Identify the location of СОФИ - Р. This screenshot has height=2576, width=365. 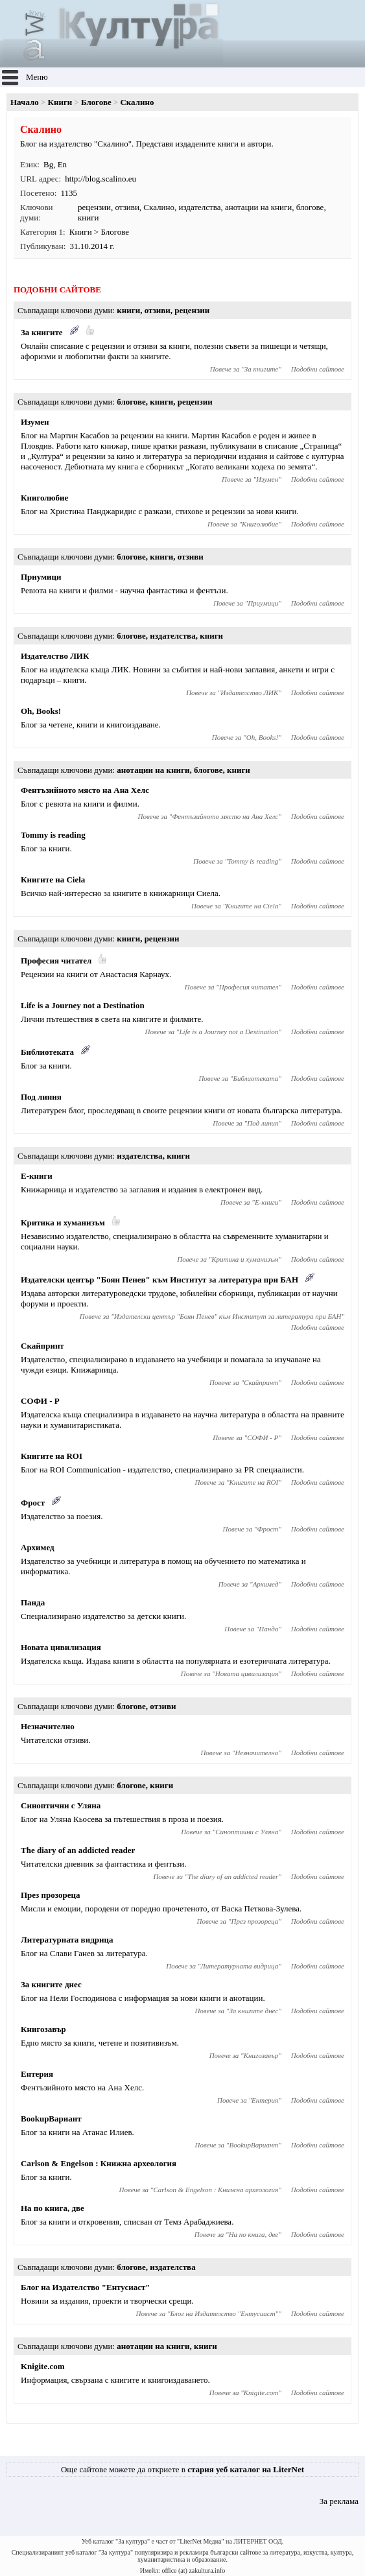
(40, 1401).